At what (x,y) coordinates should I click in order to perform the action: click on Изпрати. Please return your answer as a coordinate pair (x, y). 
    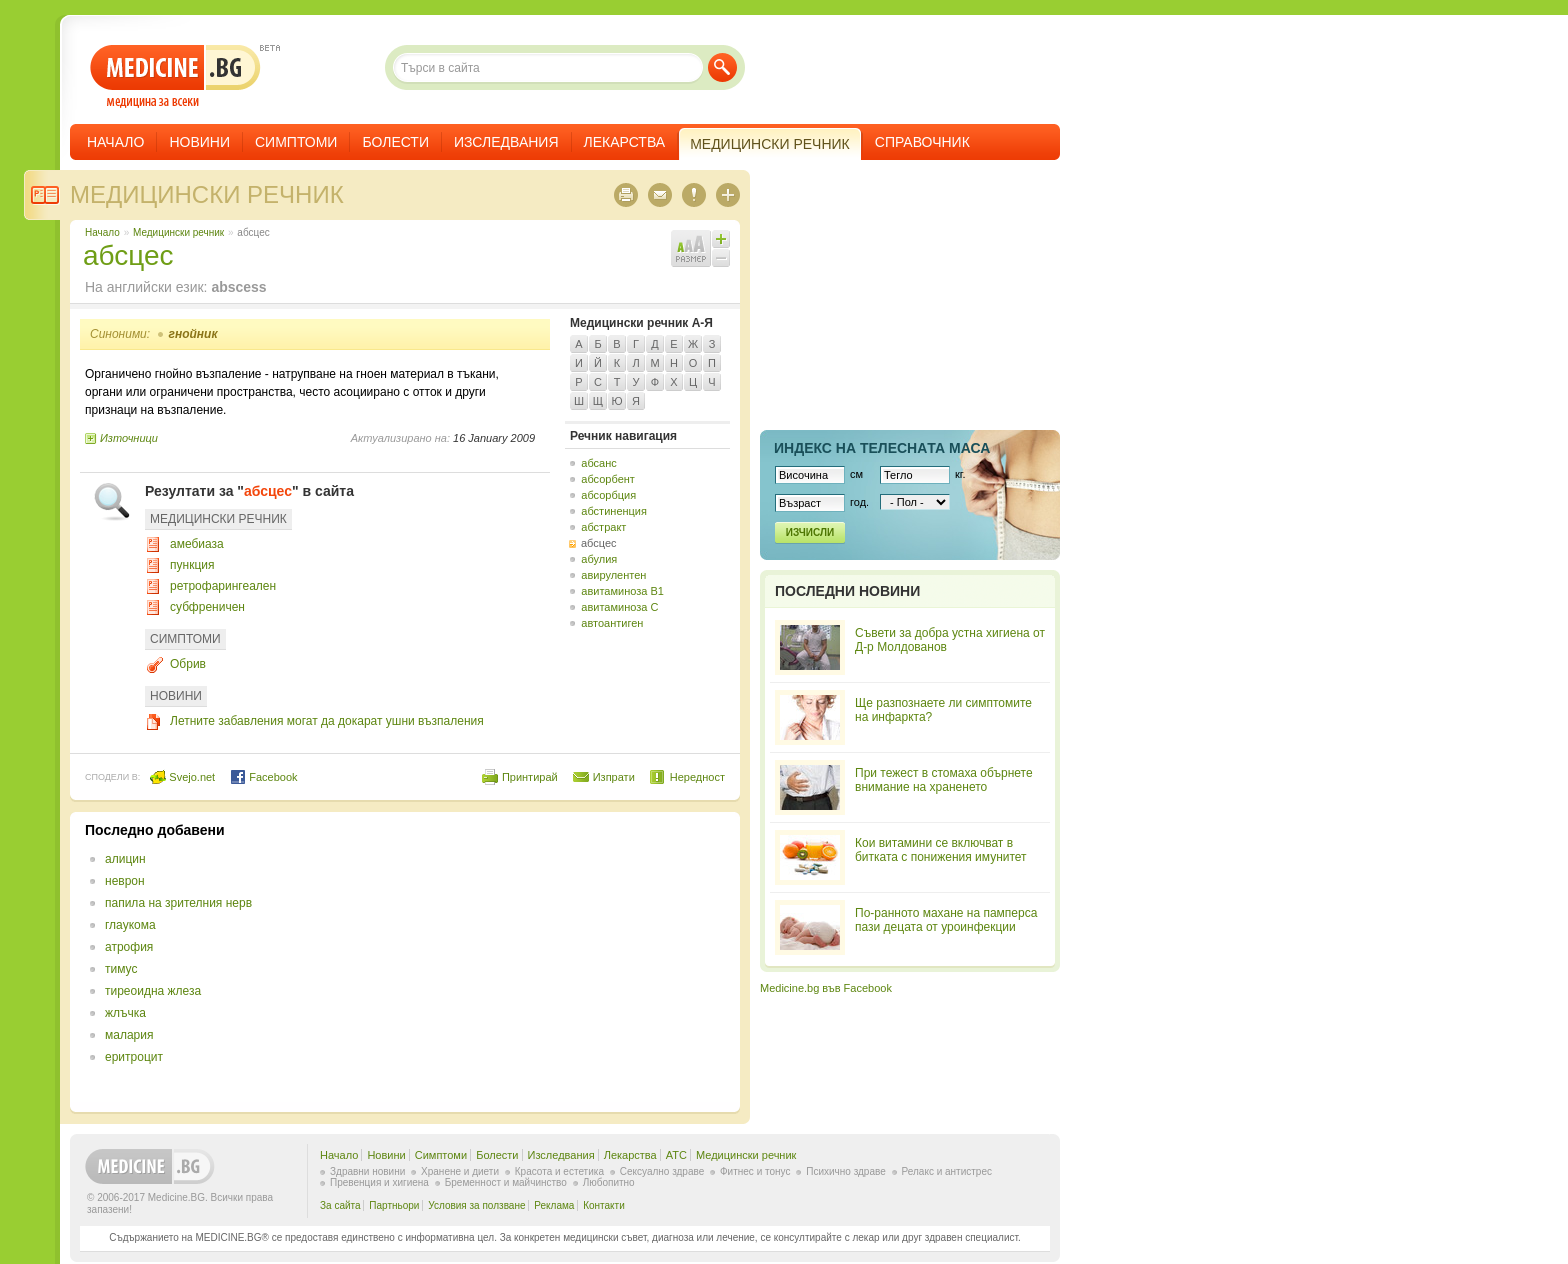
    Looking at the image, I should click on (614, 777).